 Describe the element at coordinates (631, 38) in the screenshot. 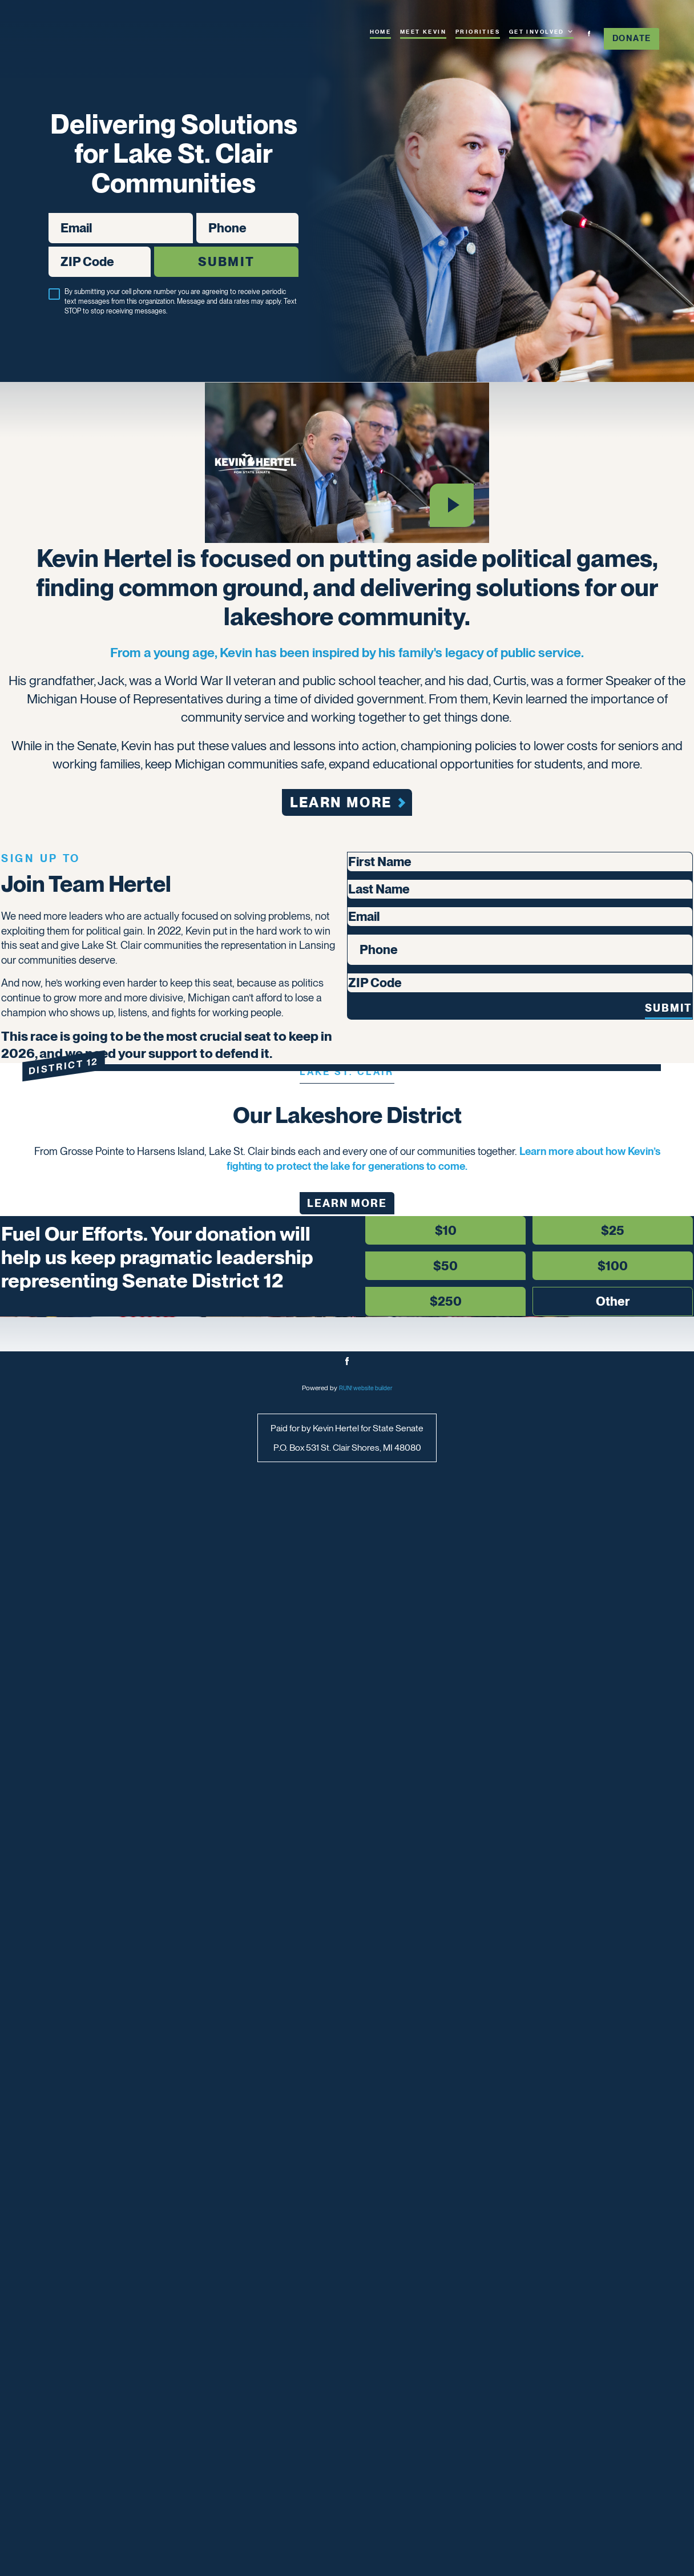

I see `Donate` at that location.